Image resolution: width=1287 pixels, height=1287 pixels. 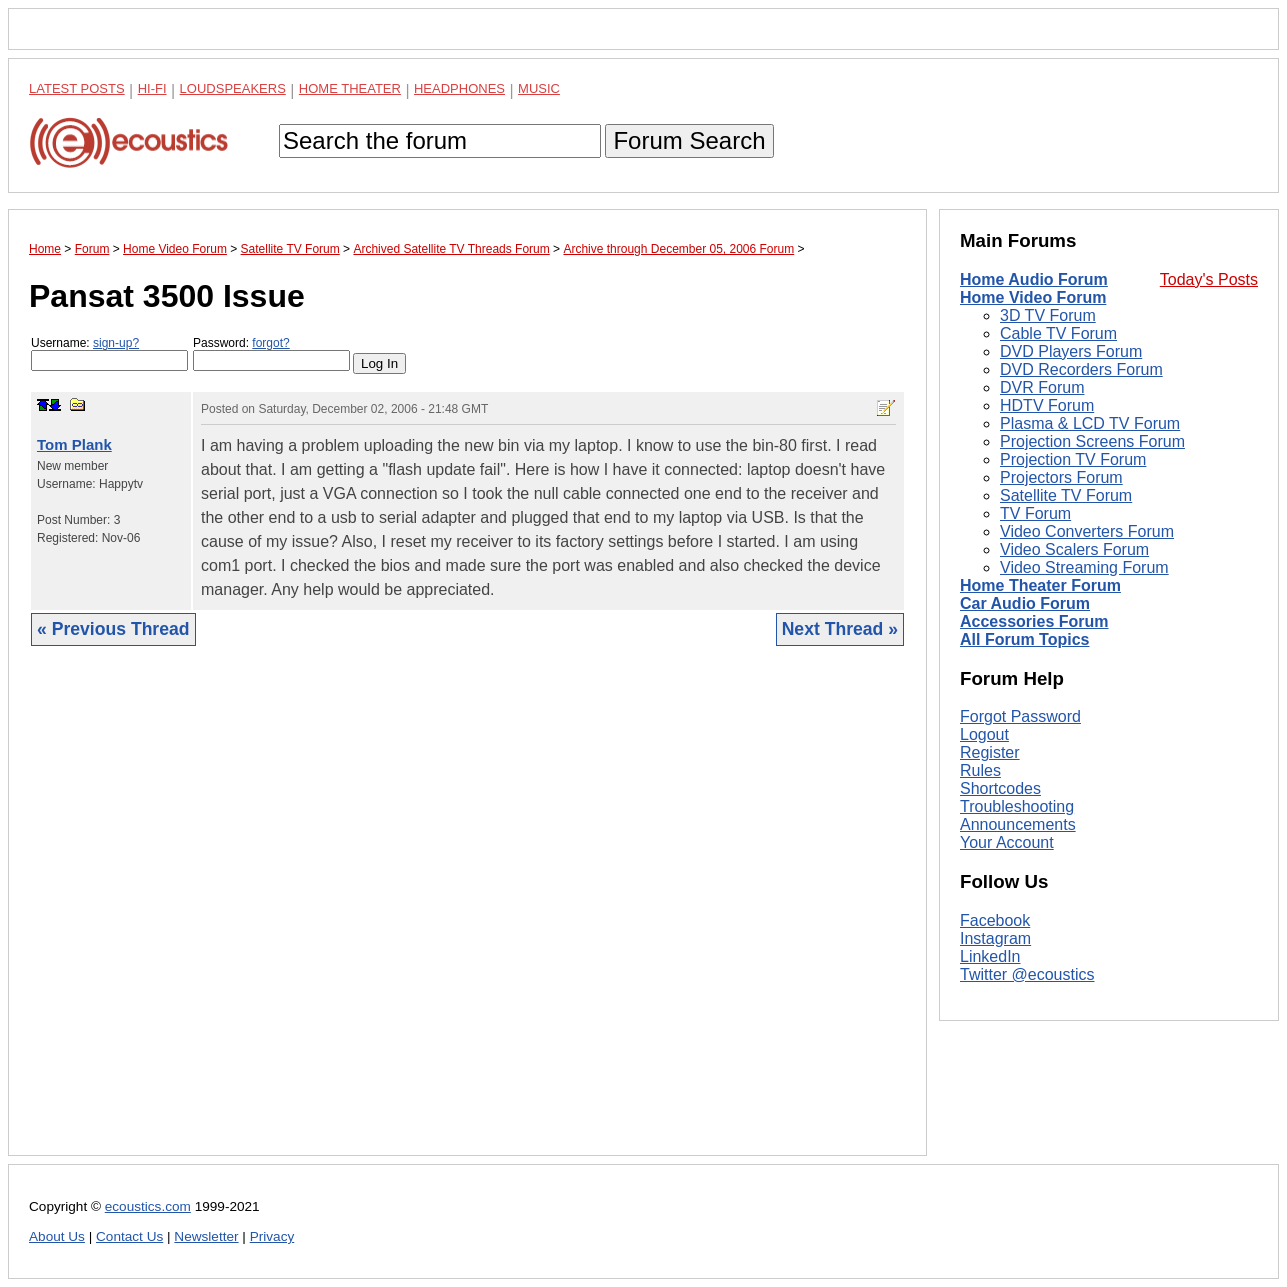 What do you see at coordinates (1034, 621) in the screenshot?
I see `Accessories Forum` at bounding box center [1034, 621].